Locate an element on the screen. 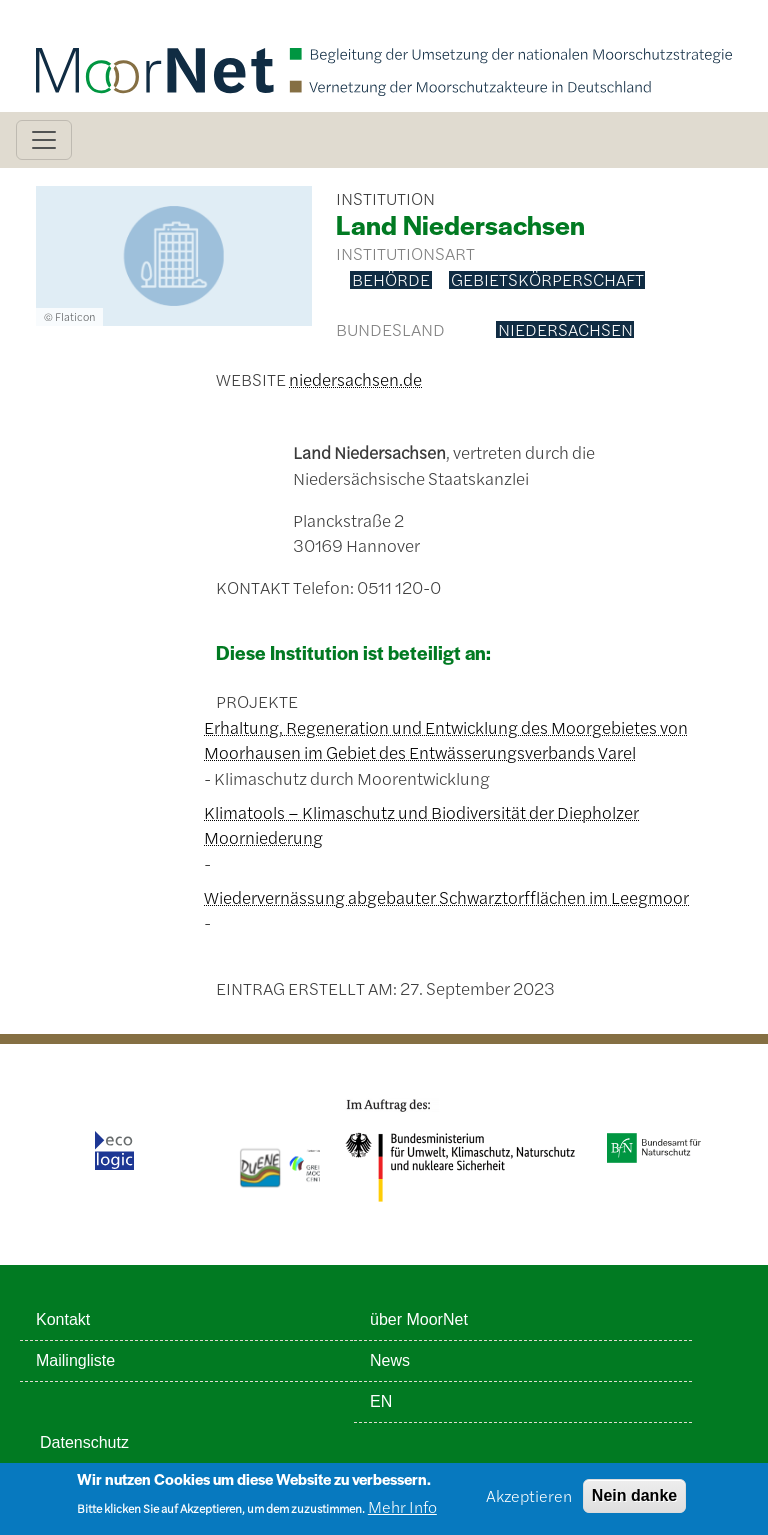 This screenshot has width=768, height=1535. über MoorNet is located at coordinates (419, 1319).